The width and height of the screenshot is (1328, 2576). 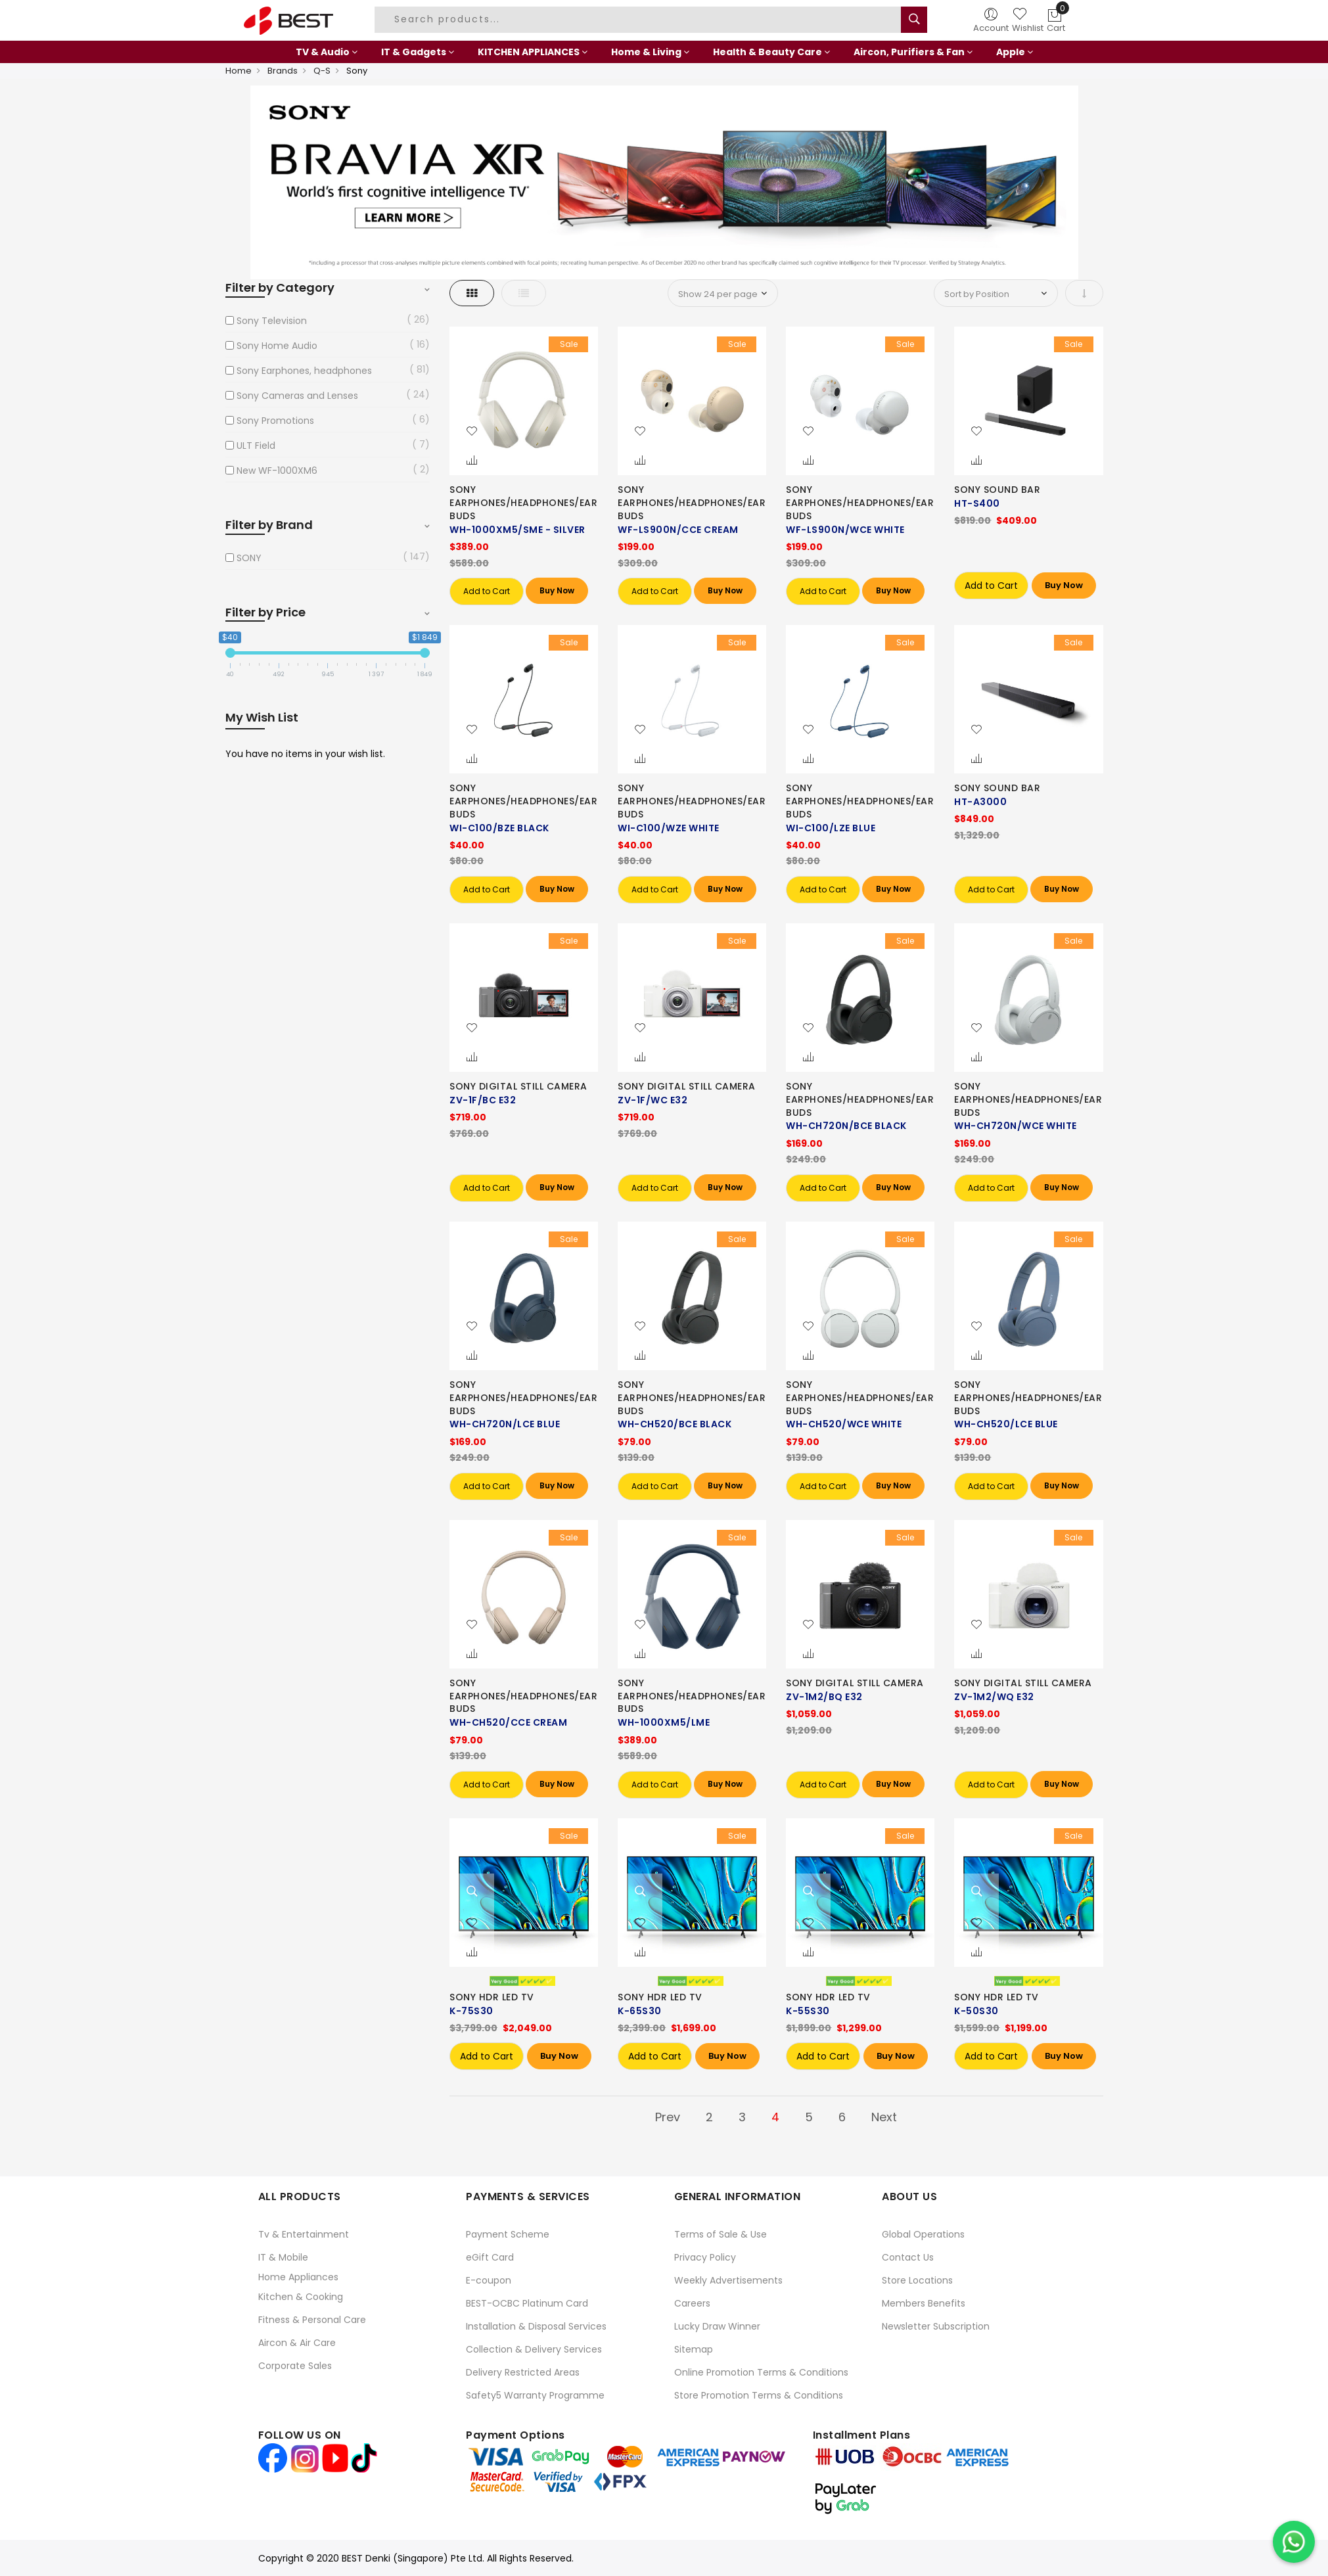 I want to click on Sitemap, so click(x=693, y=2349).